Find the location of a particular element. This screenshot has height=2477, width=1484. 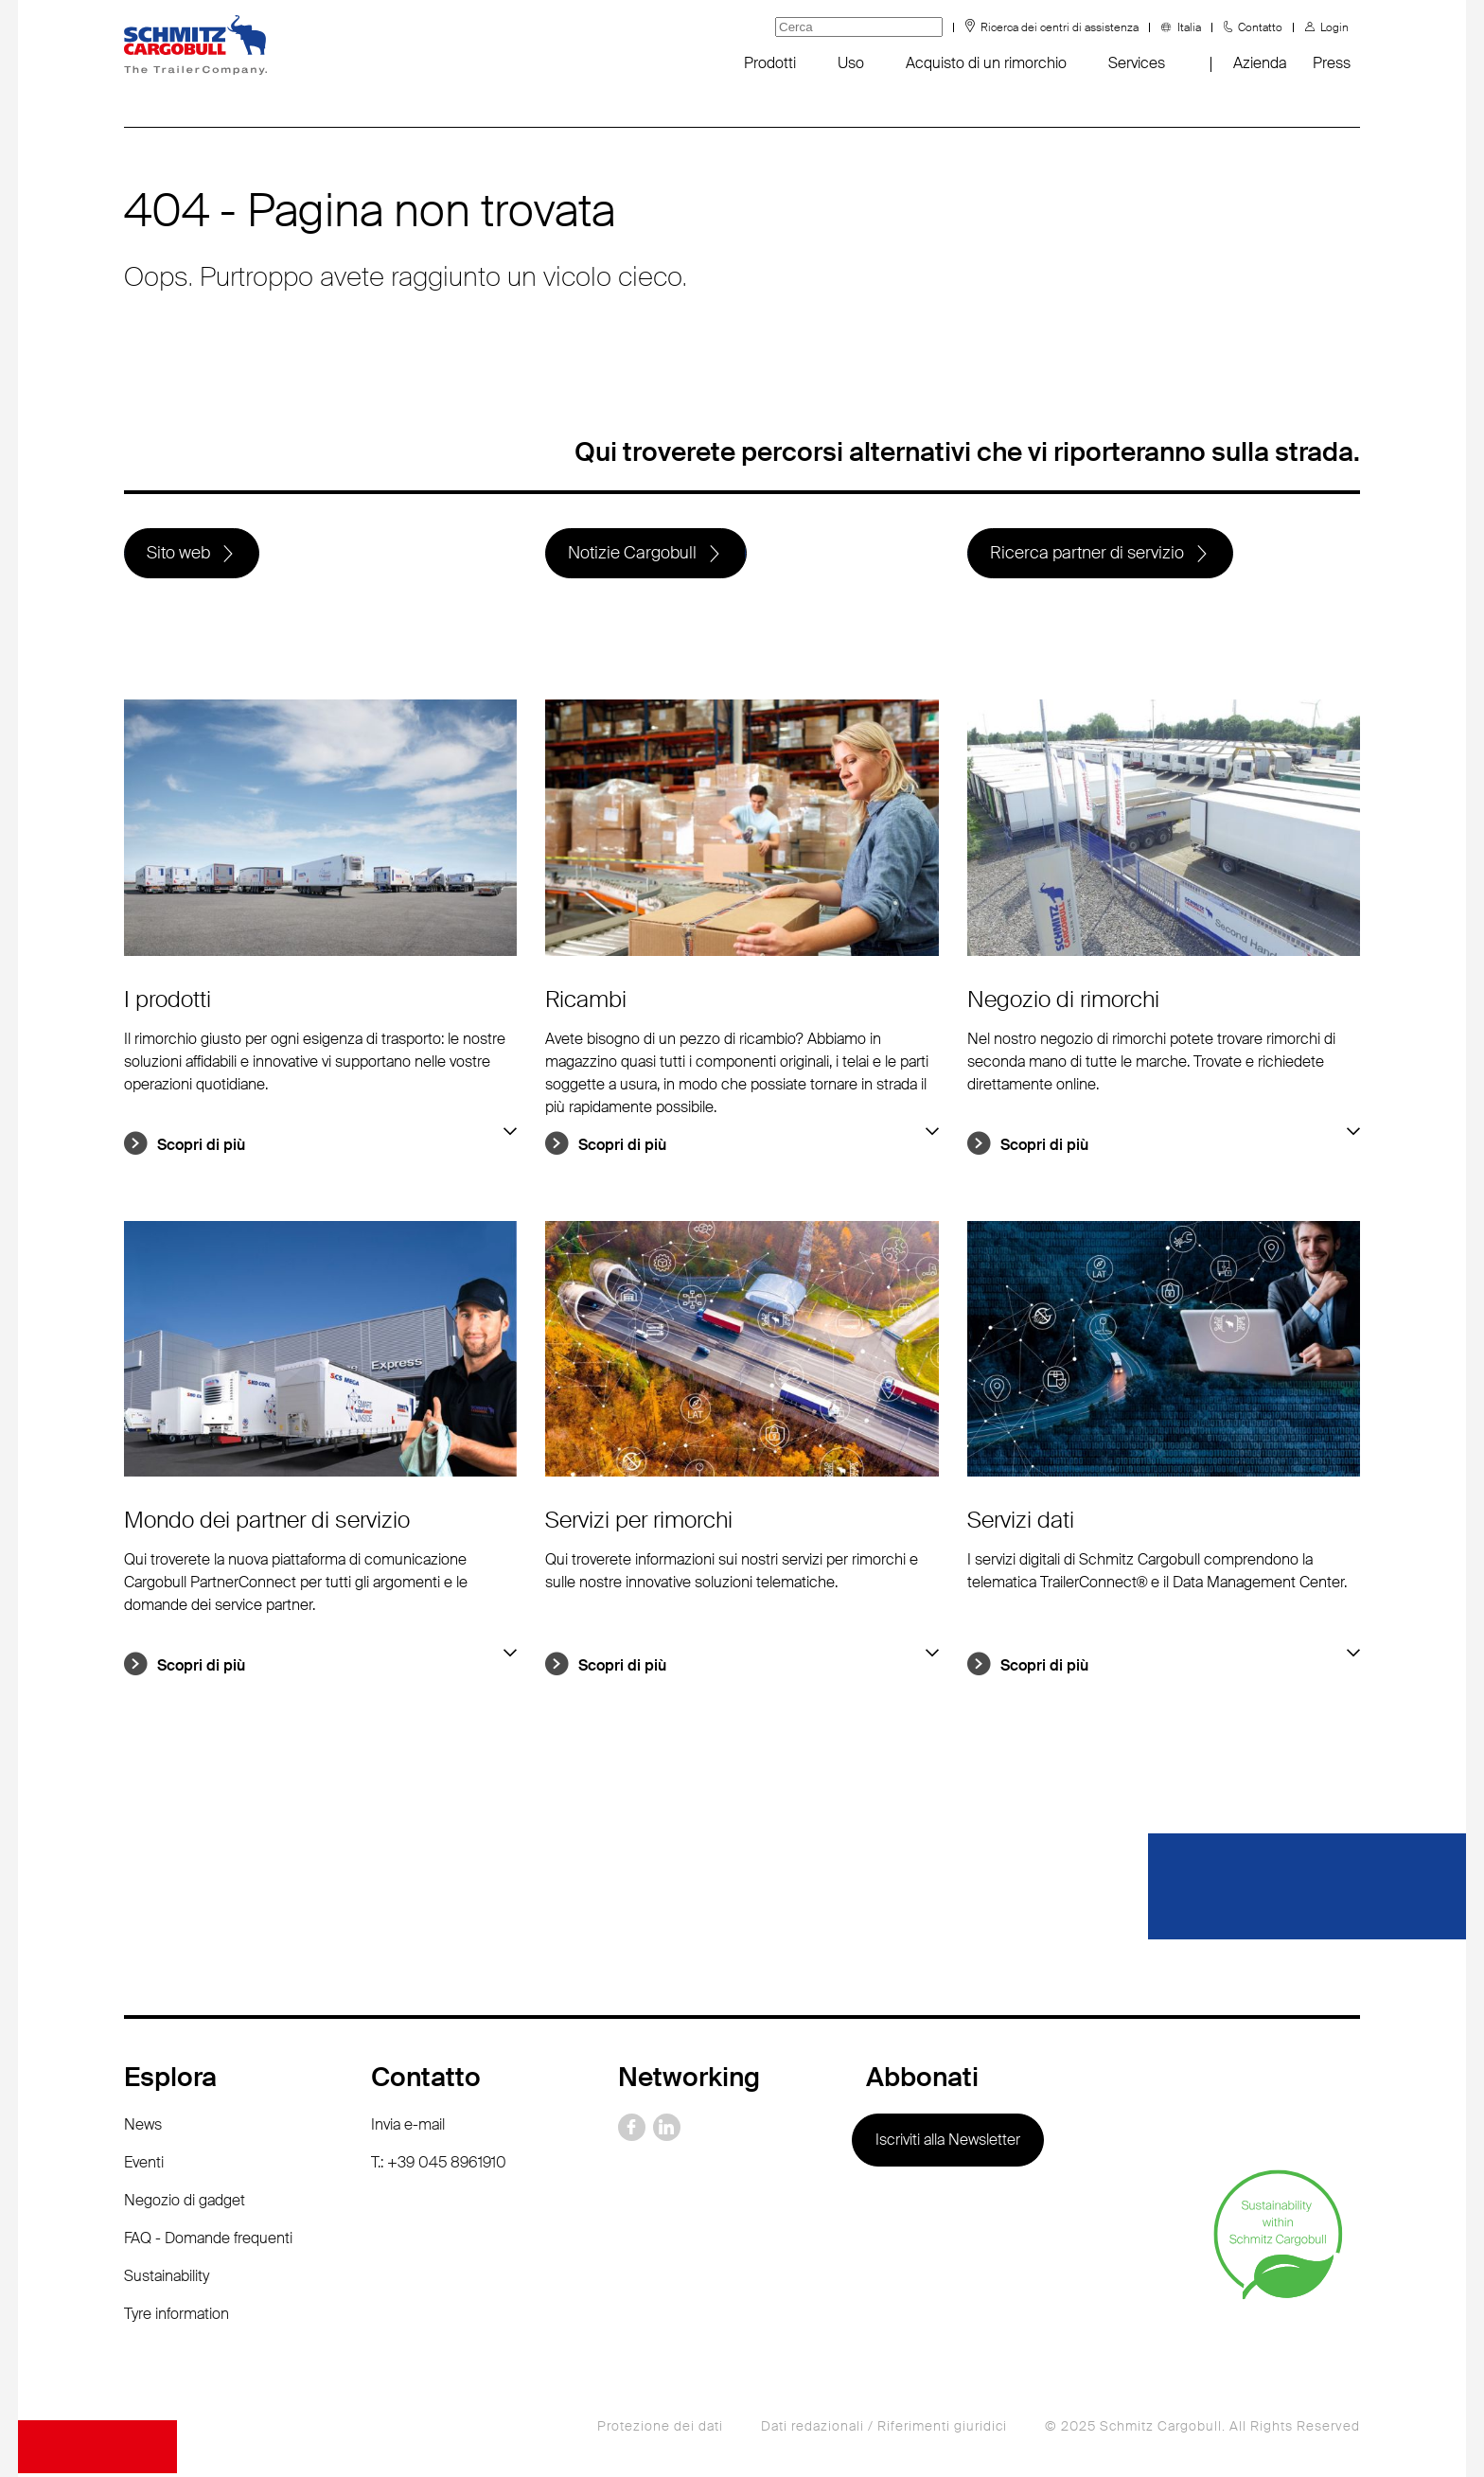

T.: +39 045 8961910 is located at coordinates (438, 2166).